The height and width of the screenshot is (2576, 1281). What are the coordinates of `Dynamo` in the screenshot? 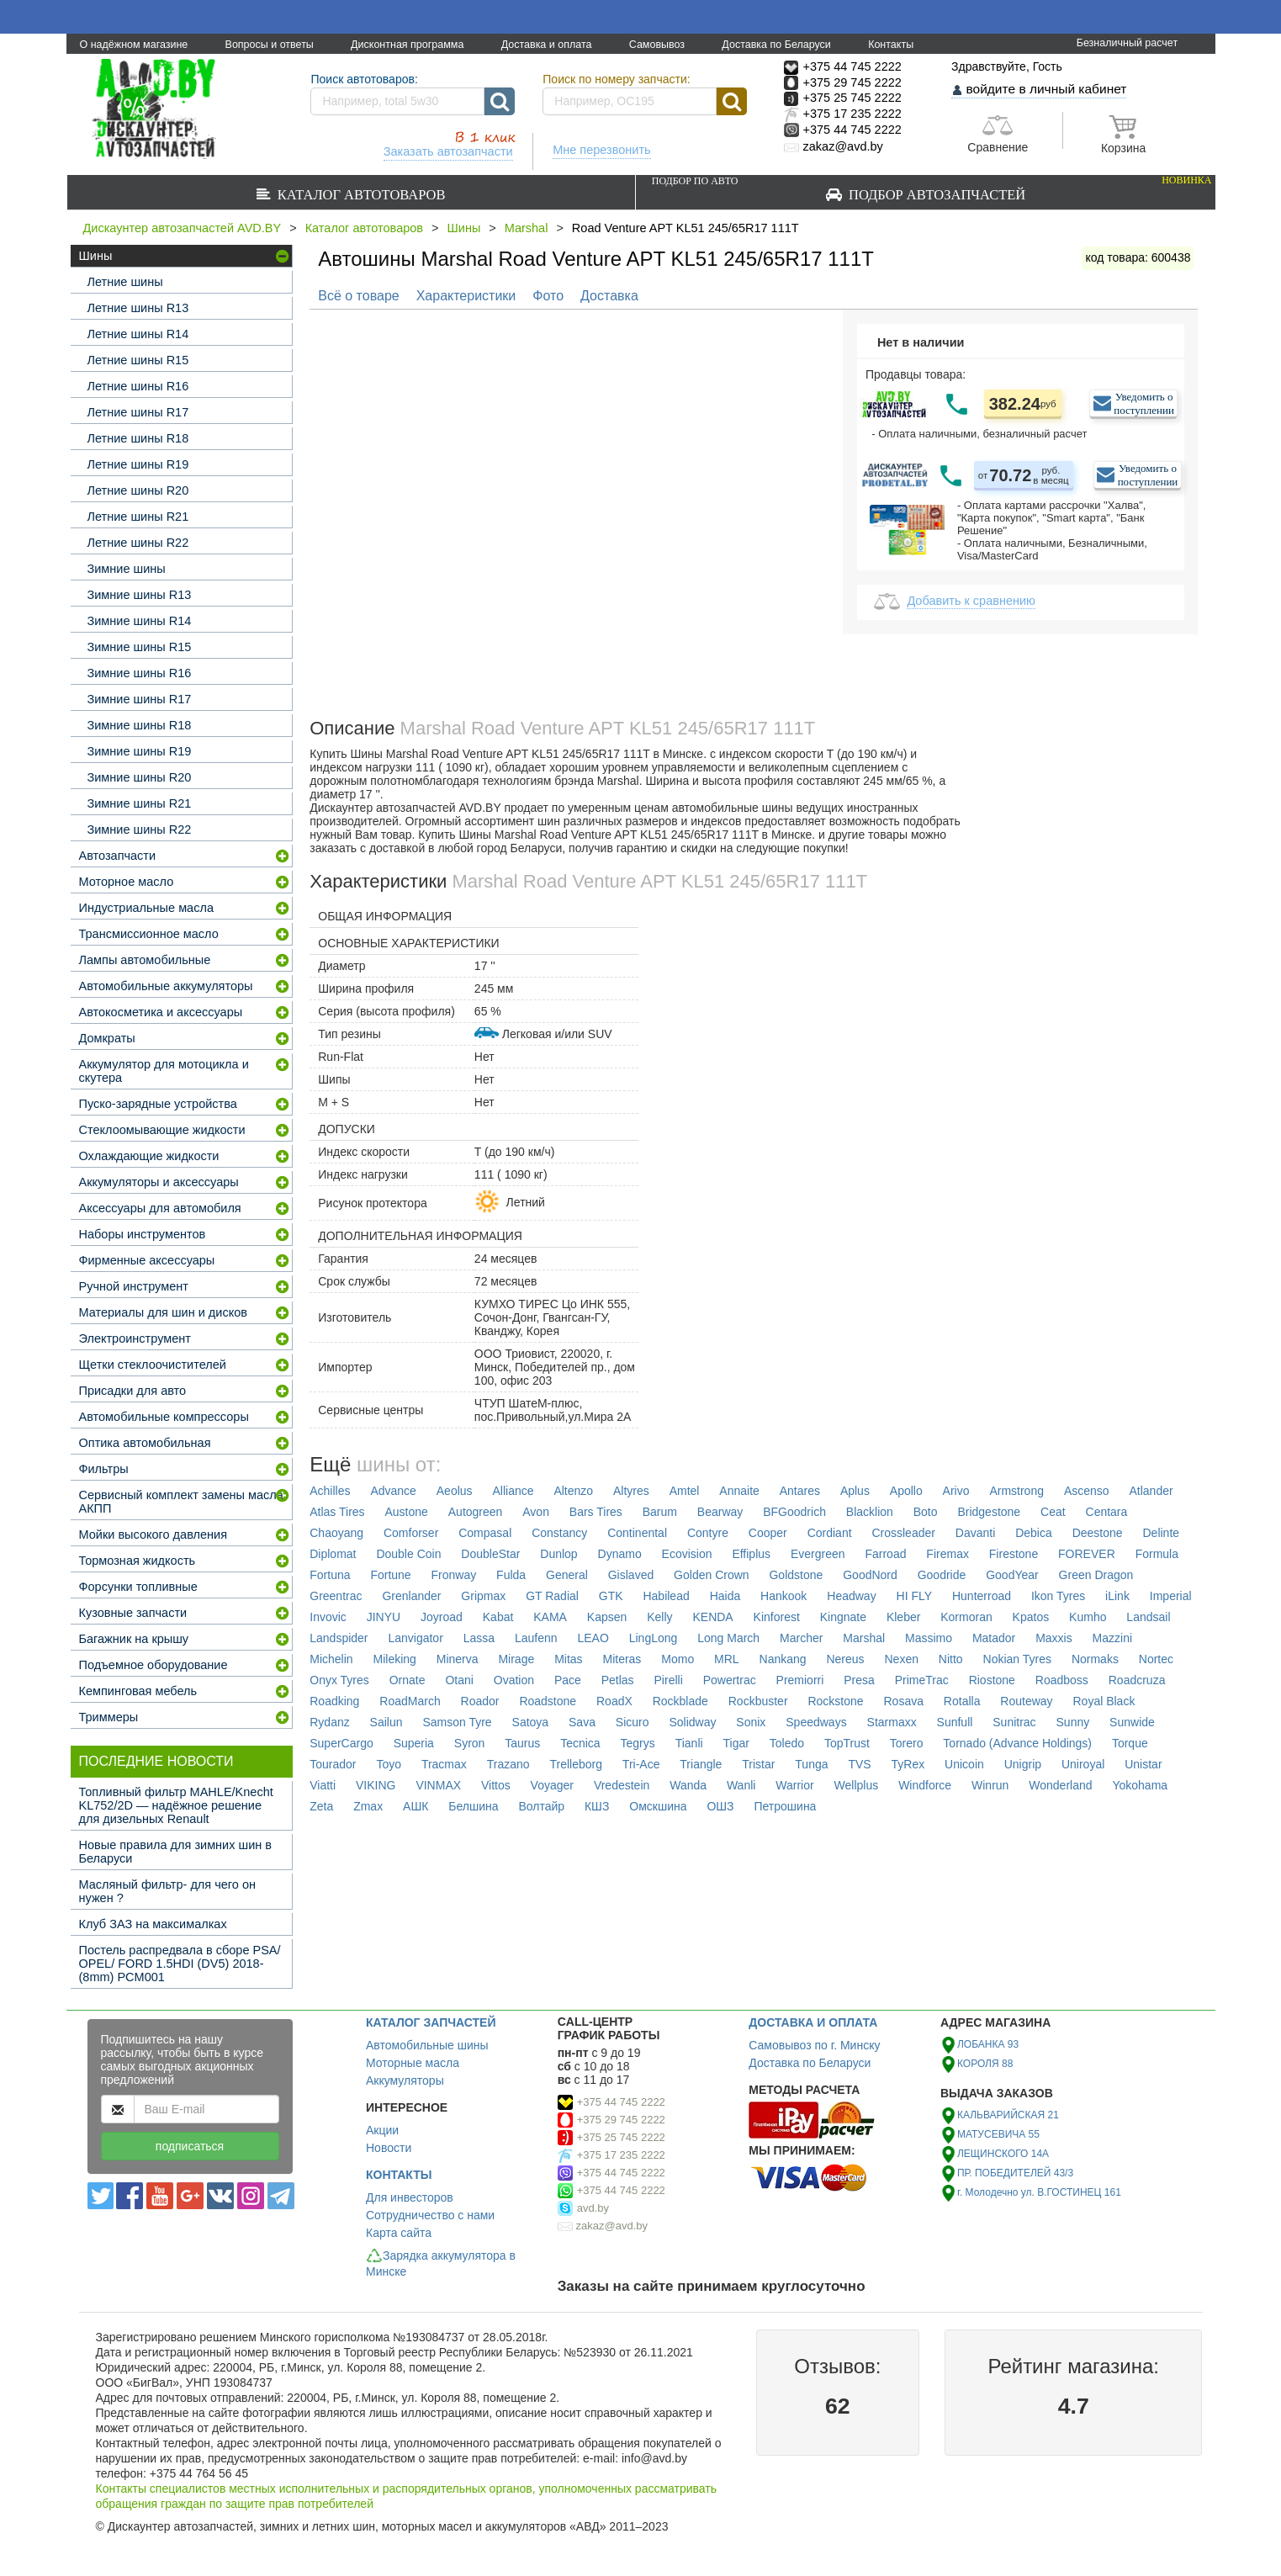 It's located at (620, 1554).